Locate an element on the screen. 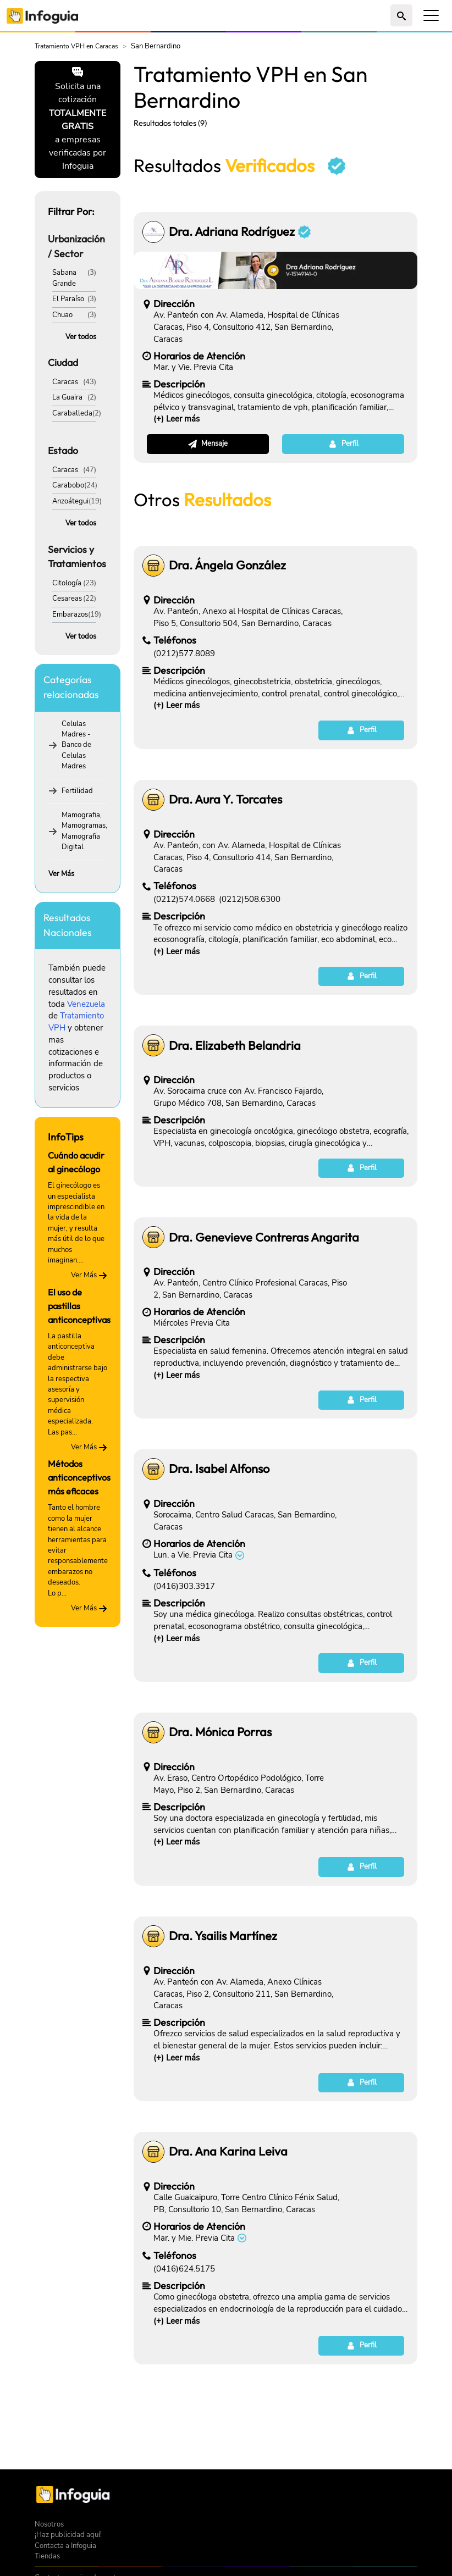 This screenshot has width=452, height=2576. Venezuela is located at coordinates (86, 1004).